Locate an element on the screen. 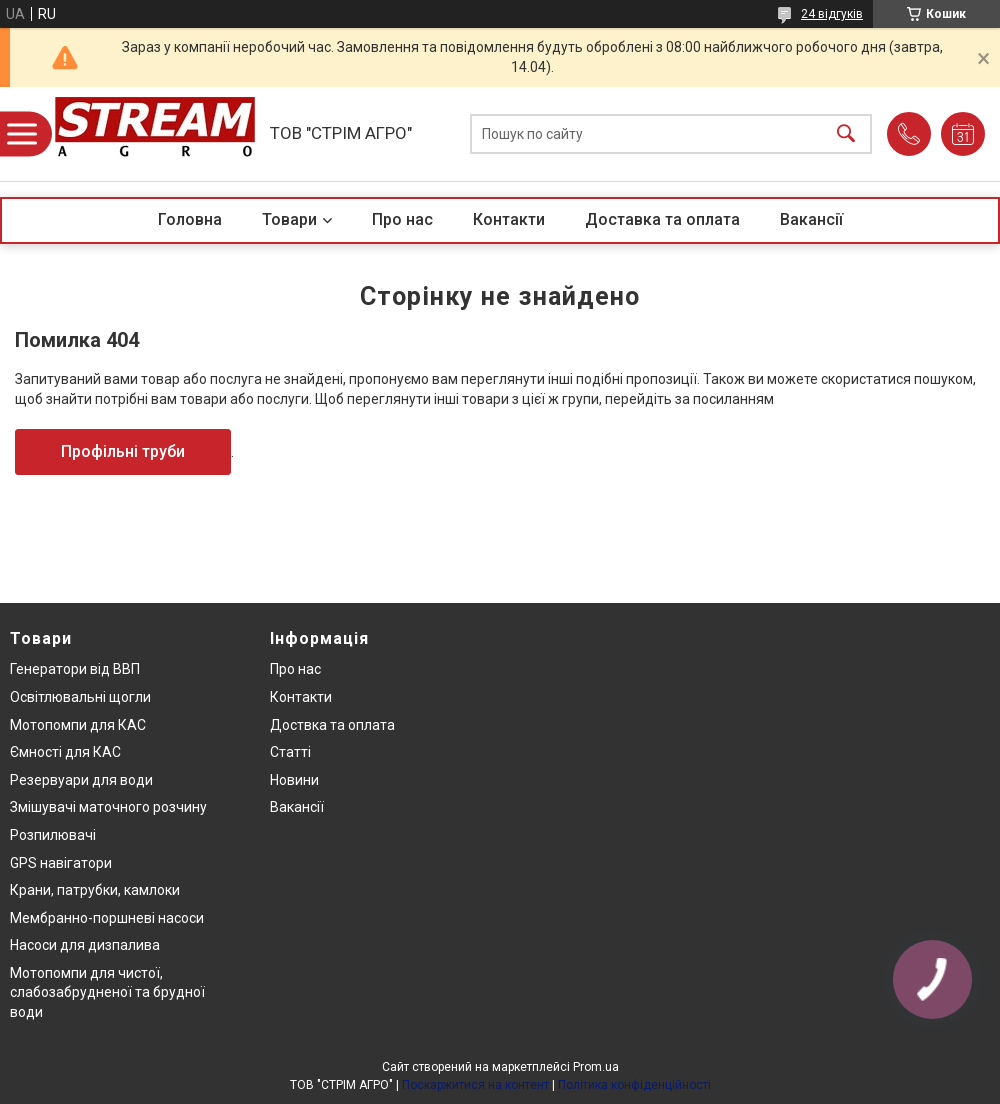 Image resolution: width=1000 pixels, height=1104 pixels. Мембранно-поршневі насоси is located at coordinates (107, 918).